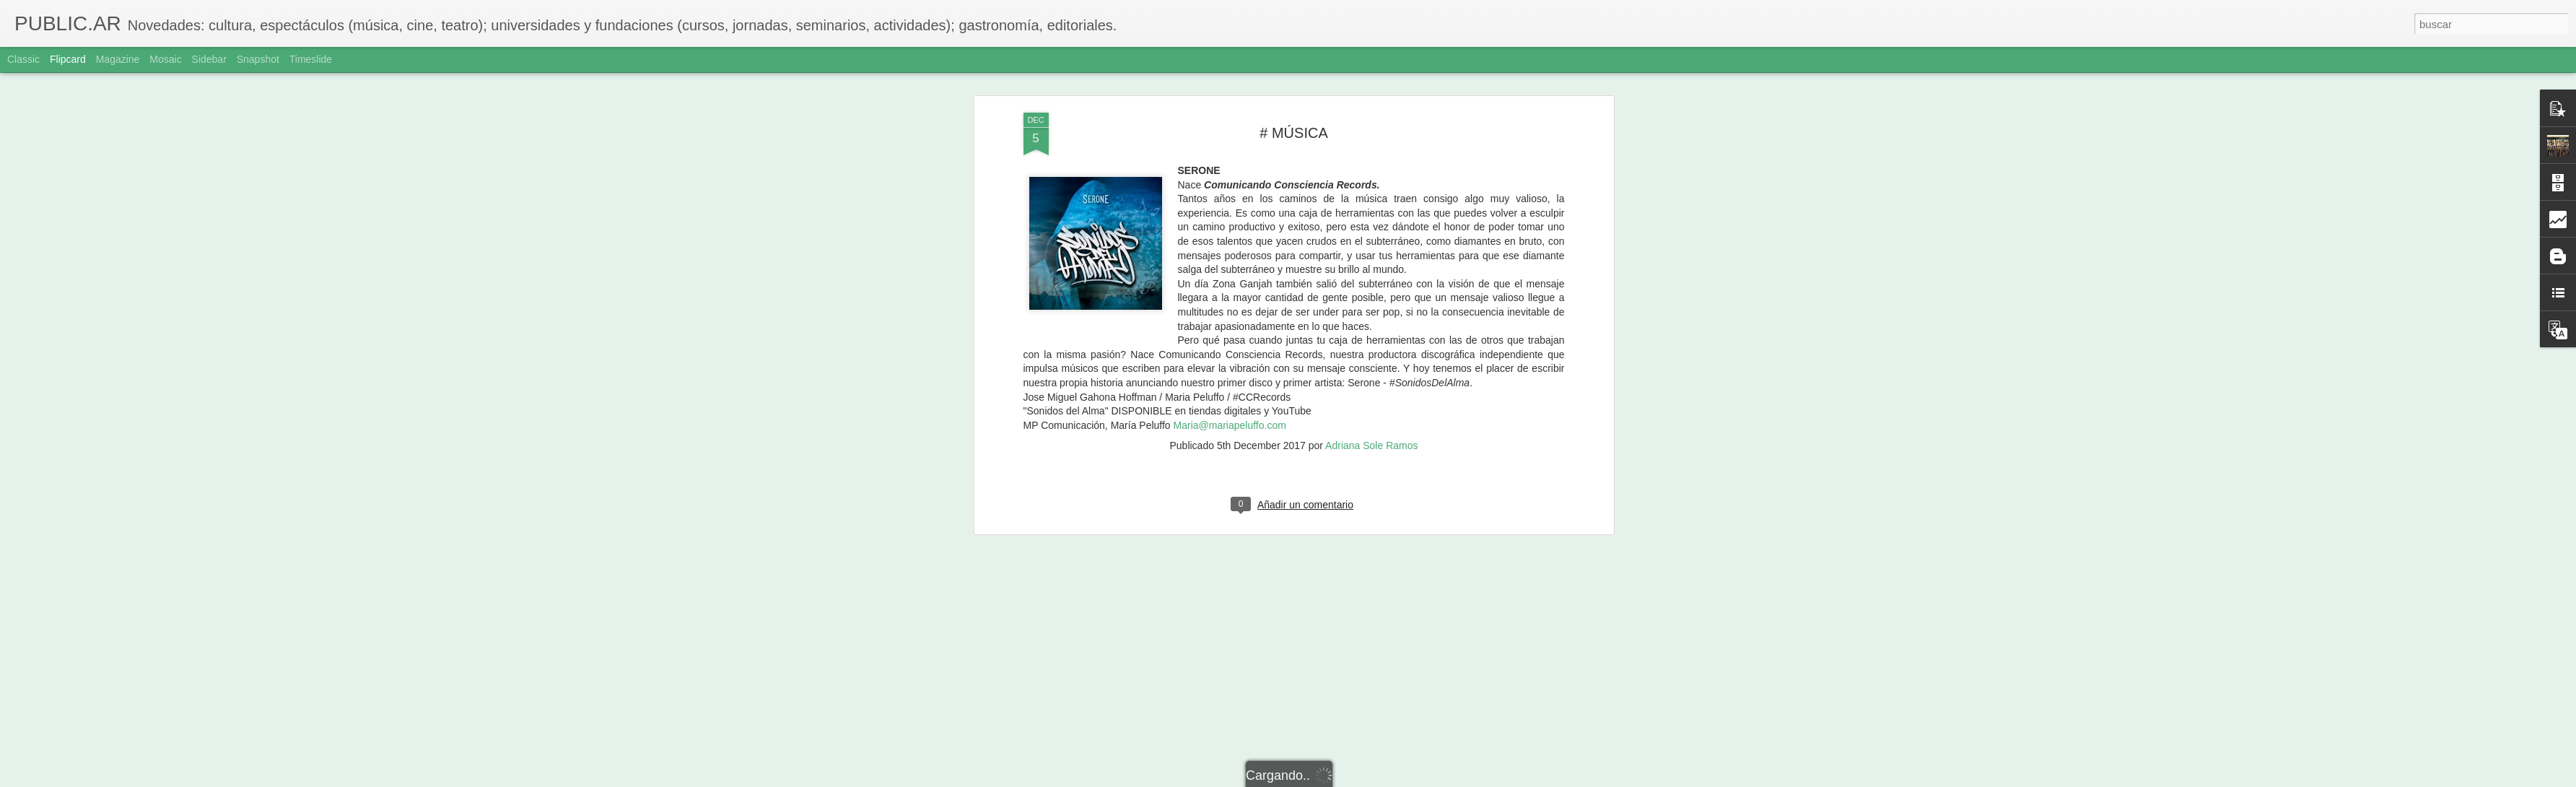 The height and width of the screenshot is (787, 2576). What do you see at coordinates (310, 59) in the screenshot?
I see `Timeslide` at bounding box center [310, 59].